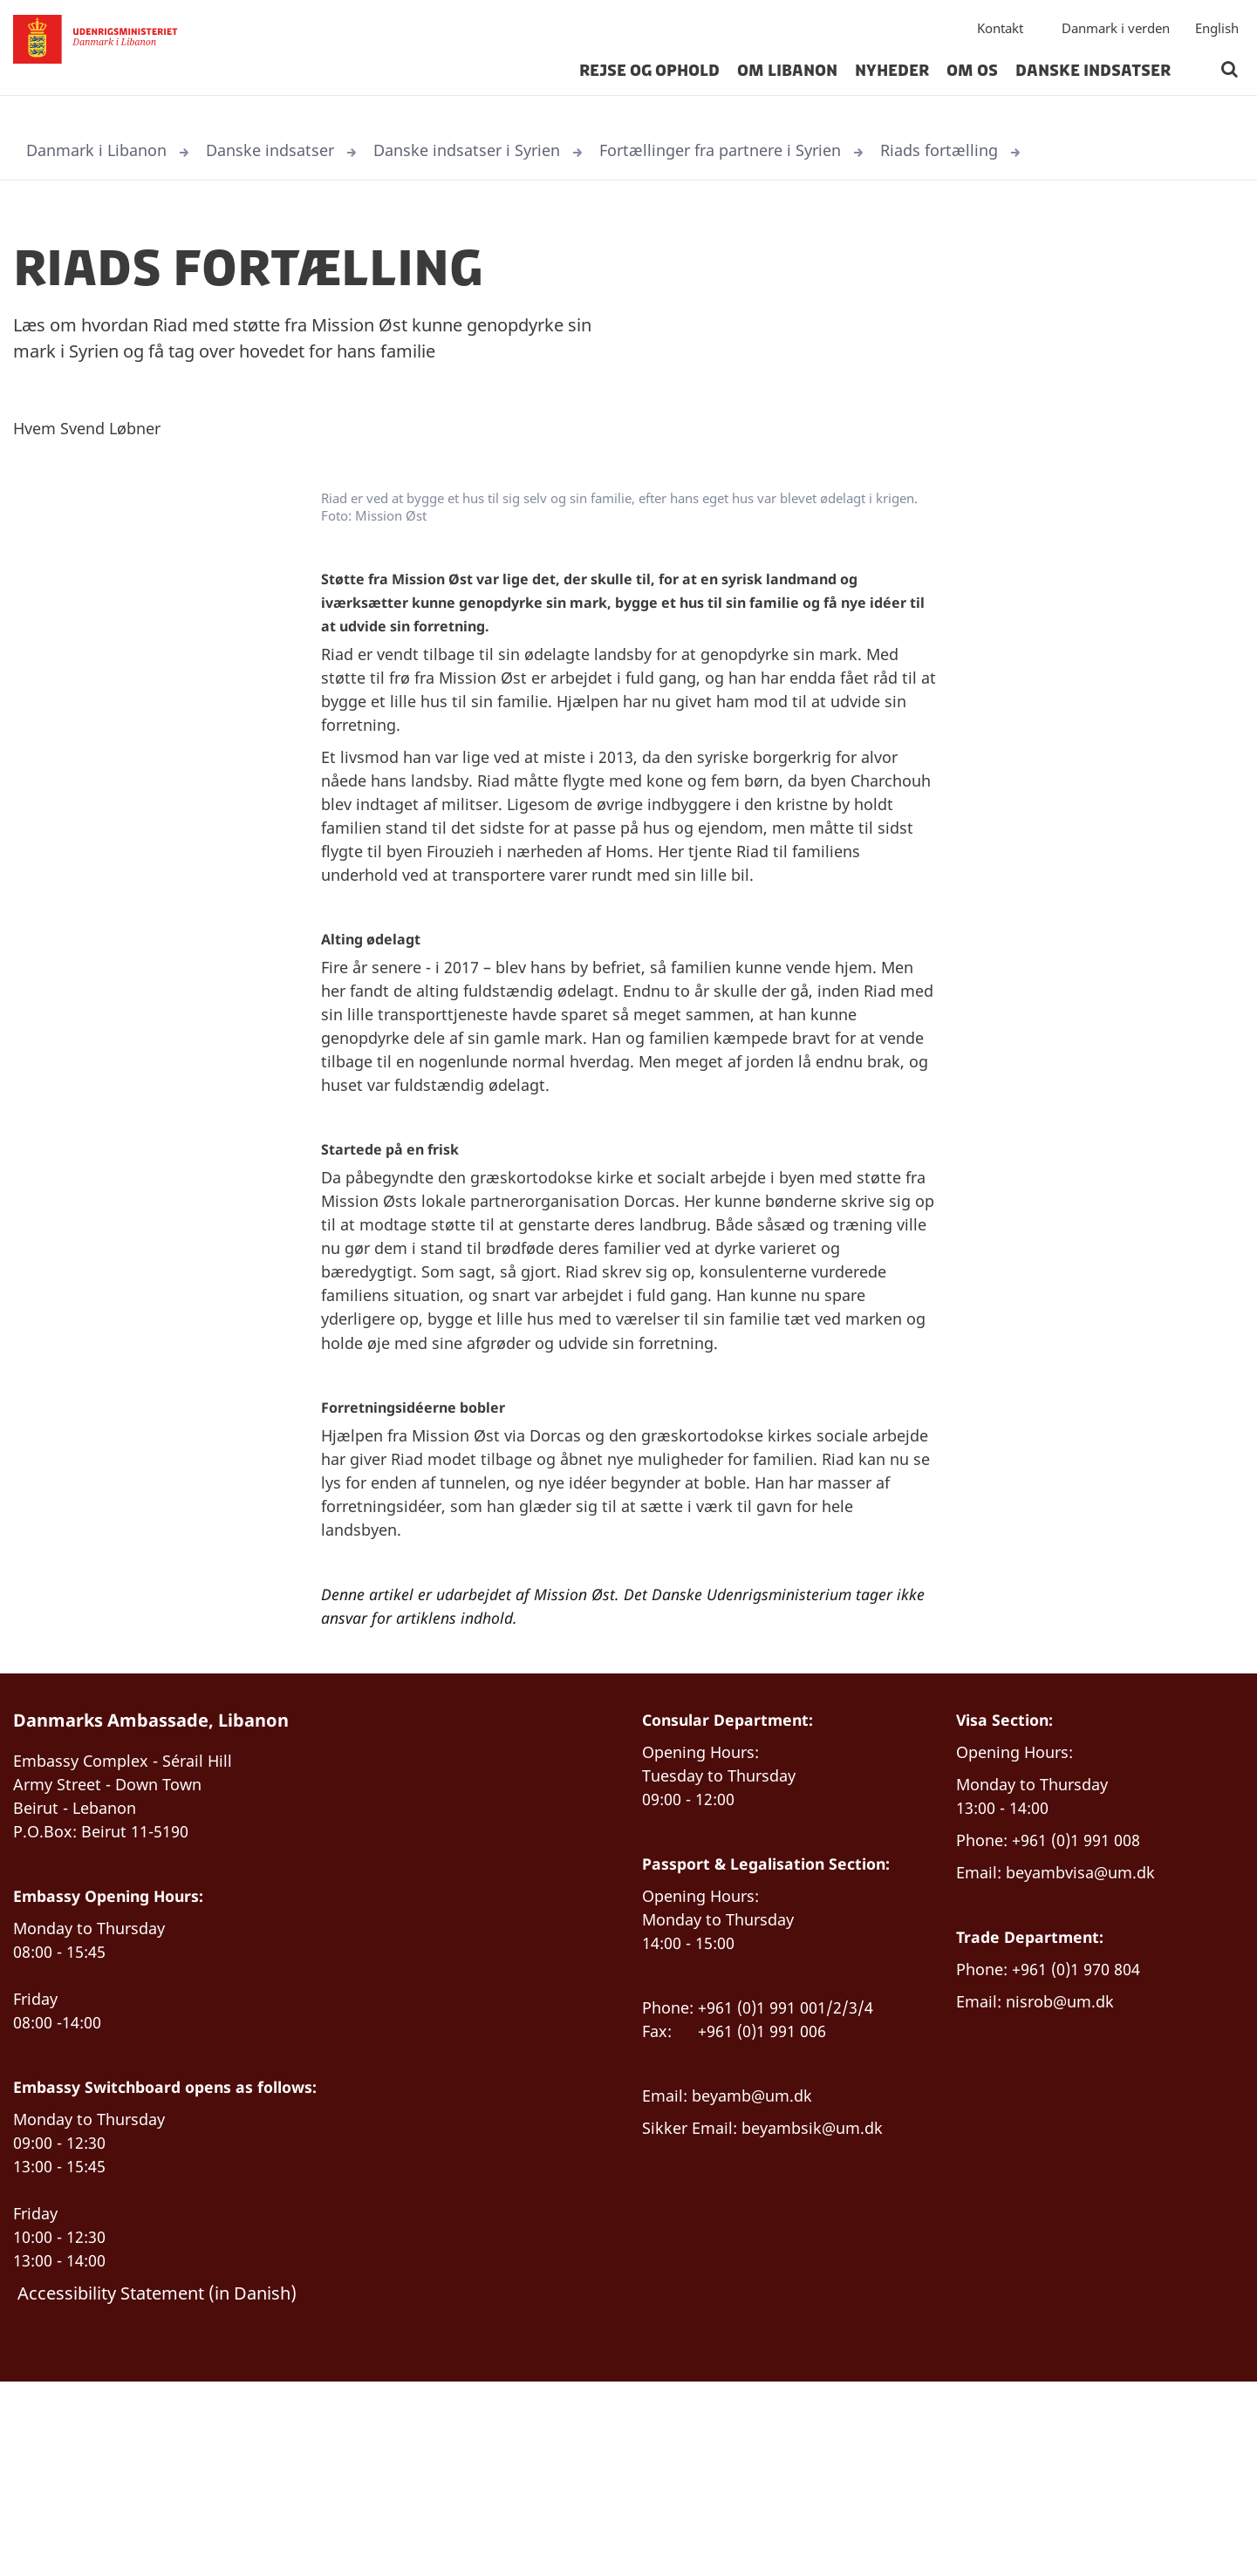  I want to click on Kontakt, so click(1000, 39).